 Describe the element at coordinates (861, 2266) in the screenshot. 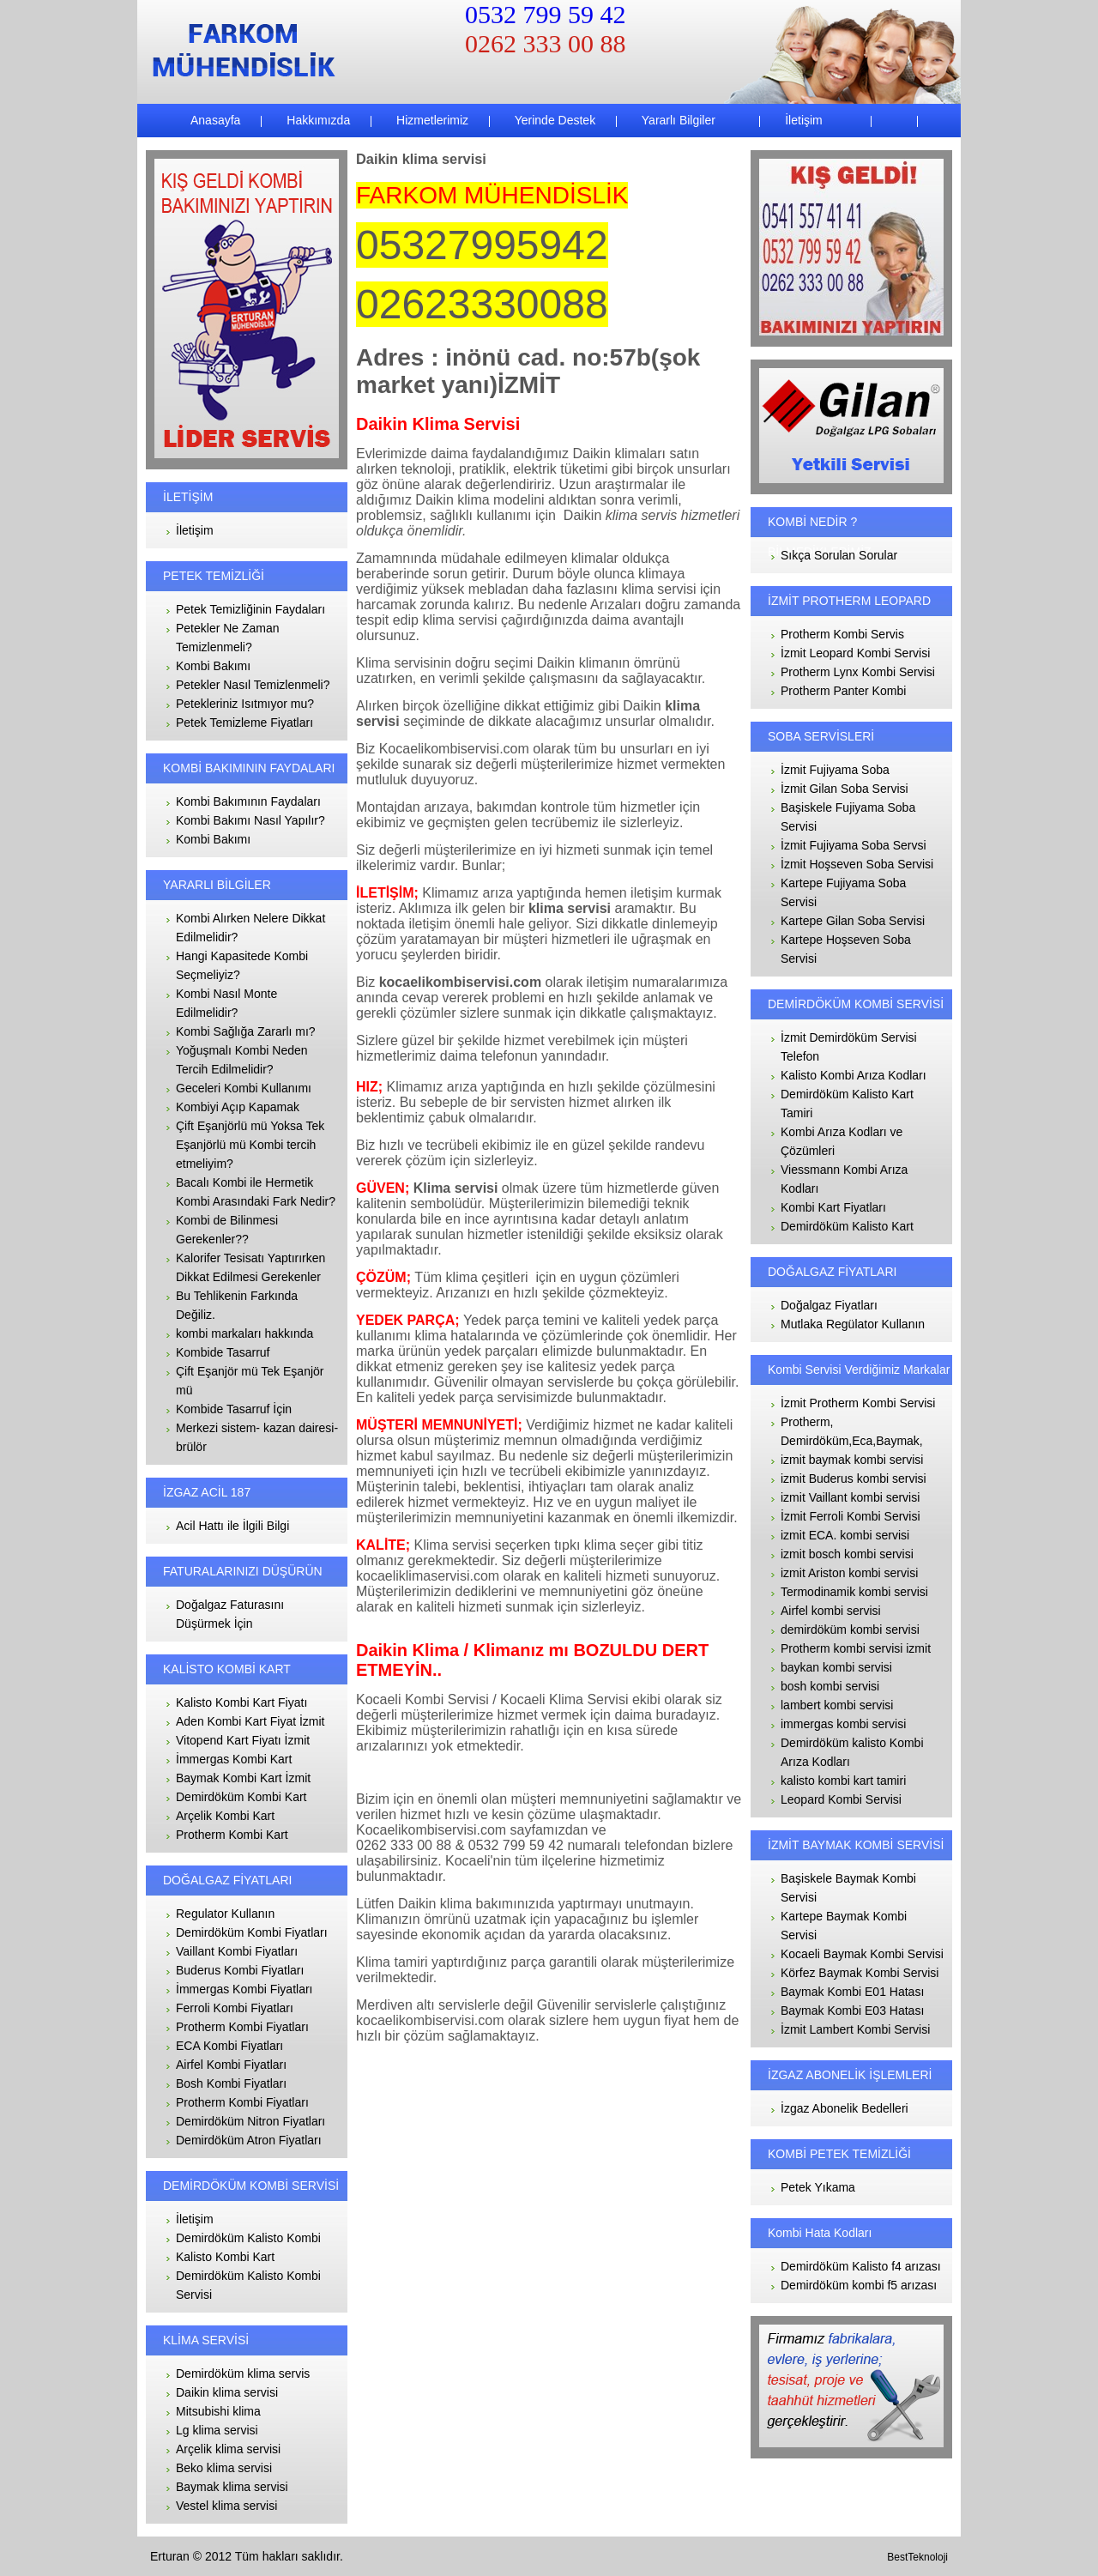

I see `Demirdöküm Kalisto f4 arızası` at that location.